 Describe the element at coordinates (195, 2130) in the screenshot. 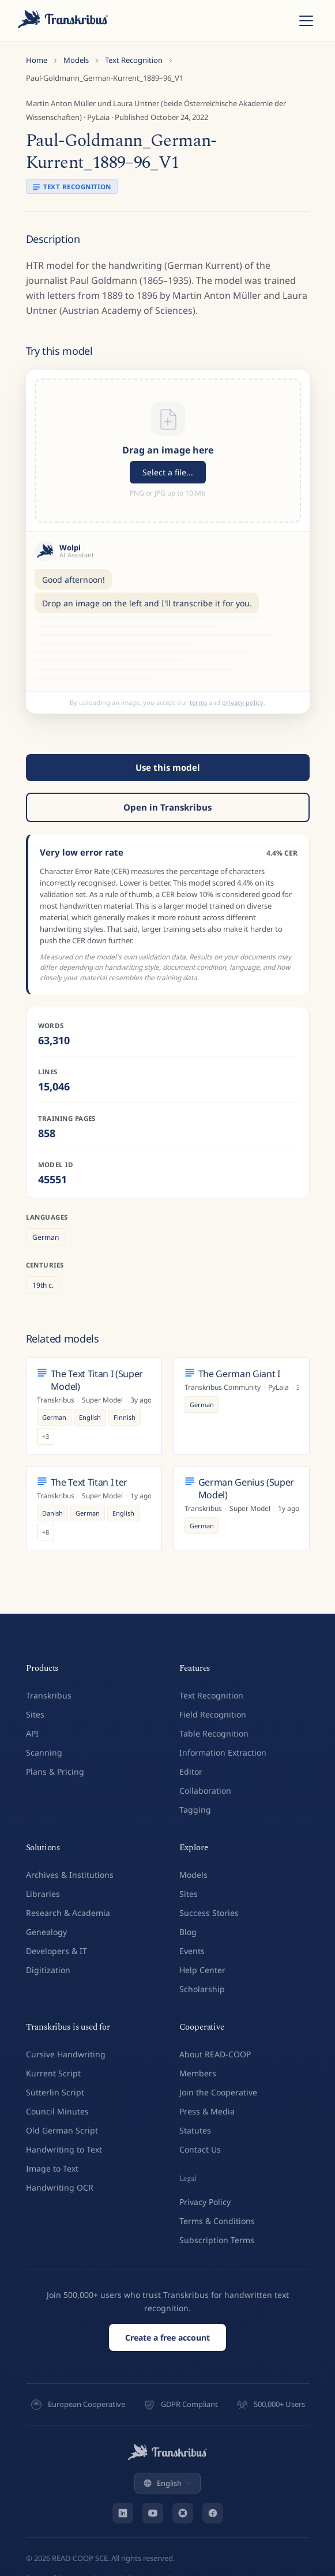

I see `Statutes` at that location.